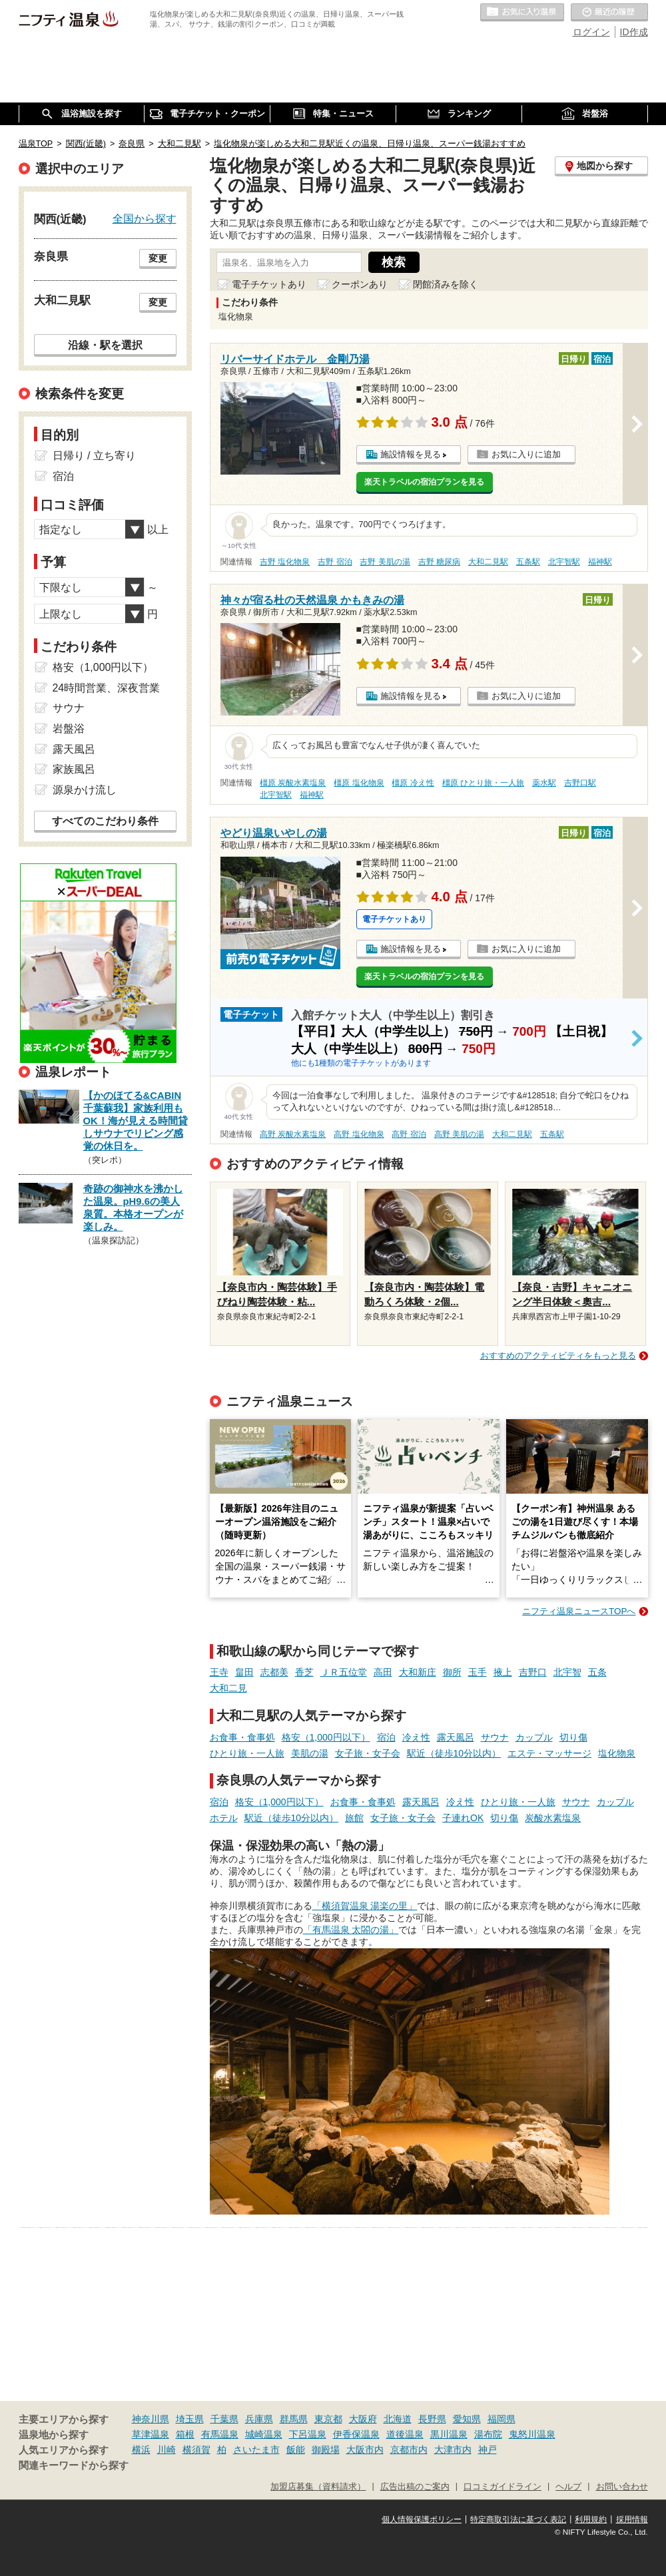  Describe the element at coordinates (224, 1818) in the screenshot. I see `ホテル` at that location.